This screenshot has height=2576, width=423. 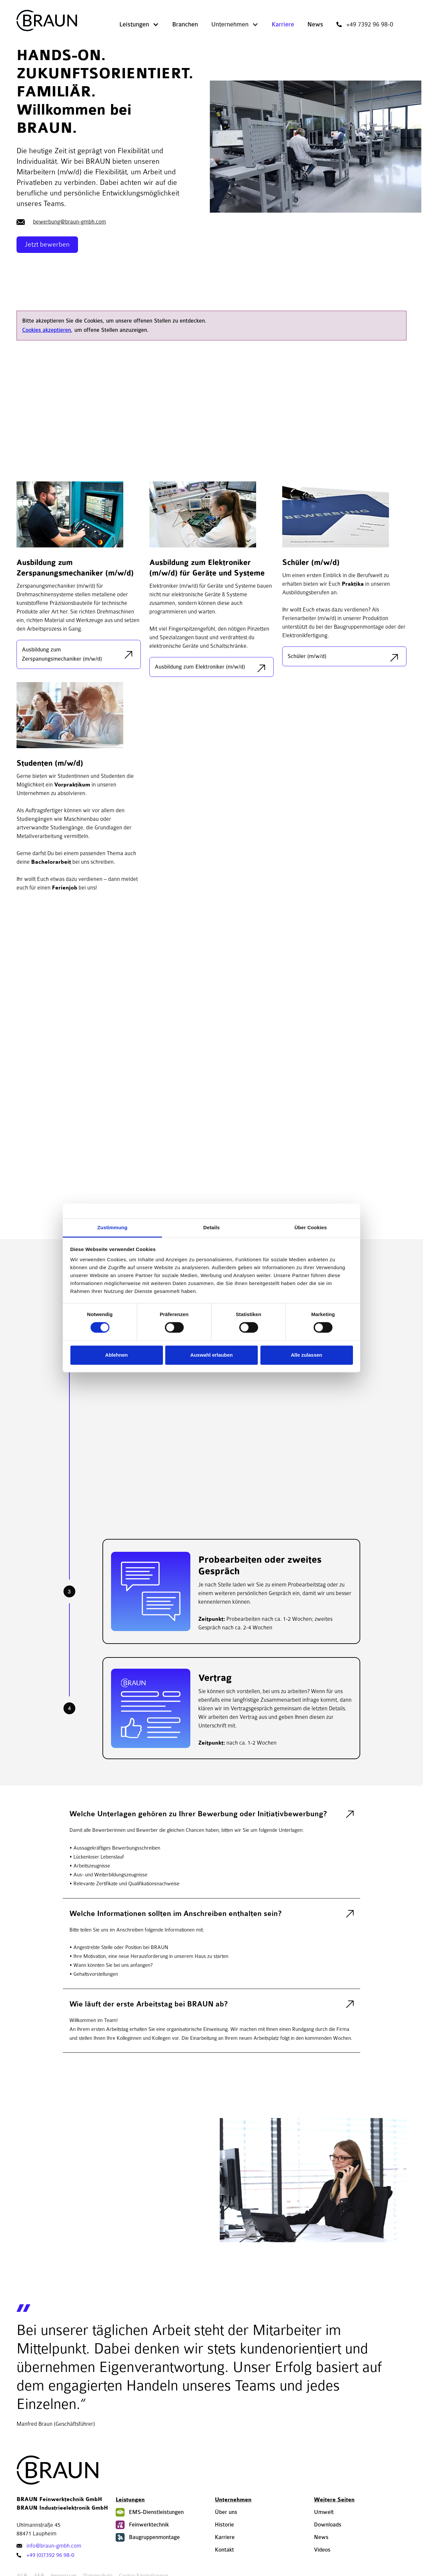 I want to click on EMS-Dienstleistungen, so click(x=156, y=2512).